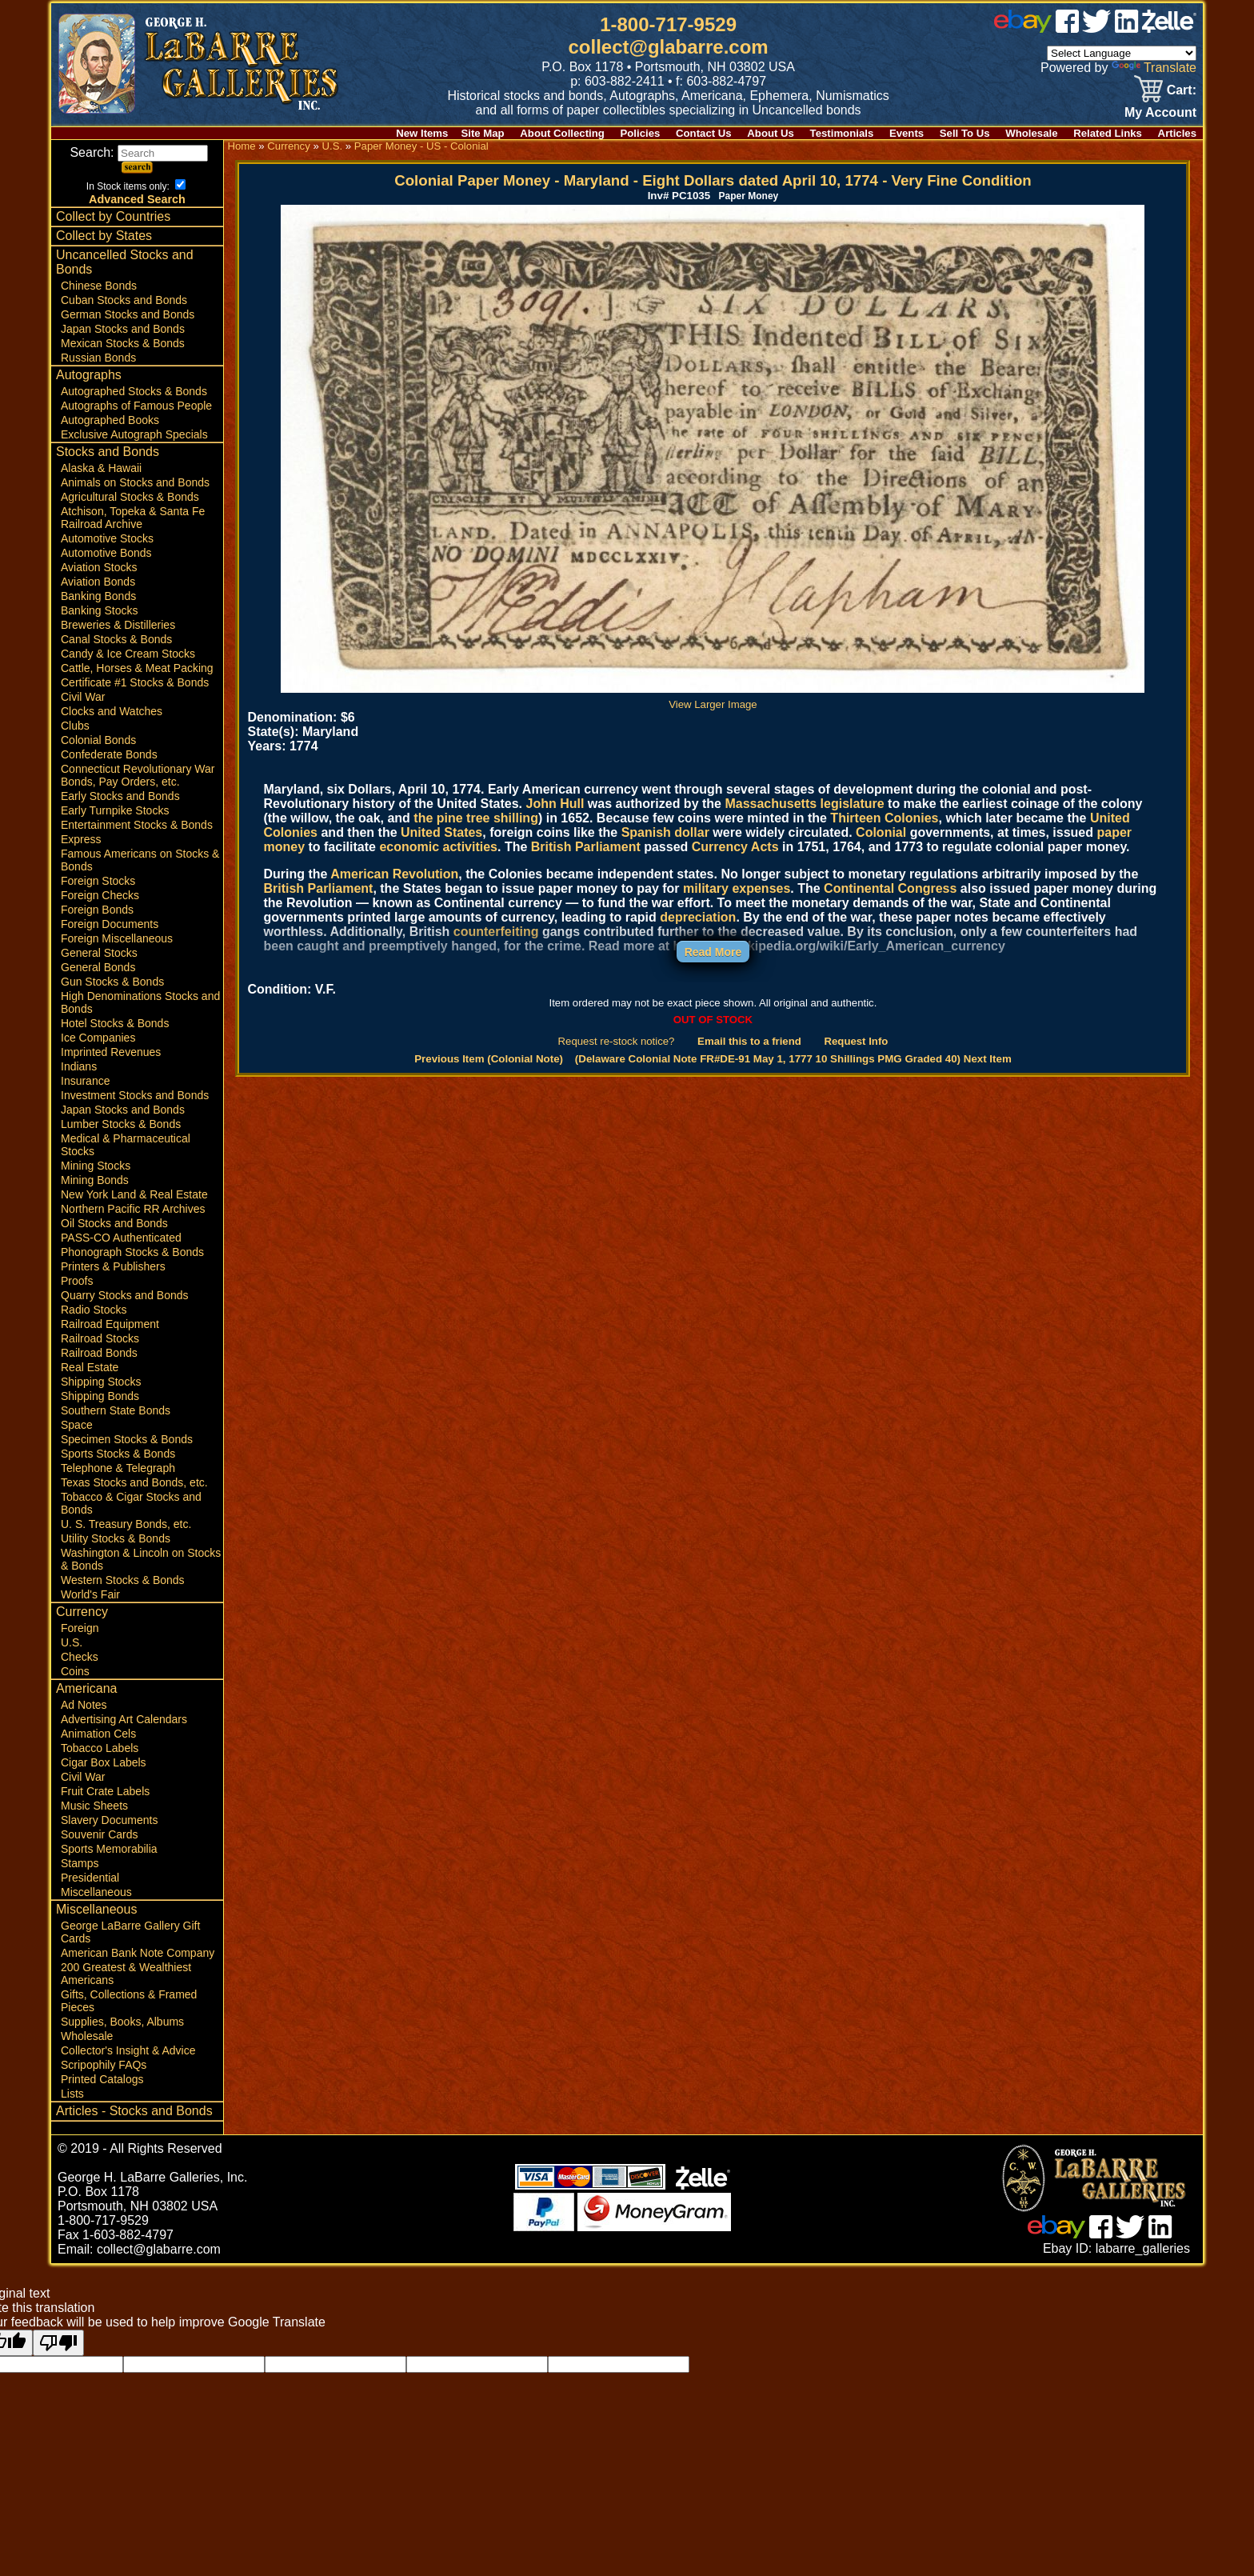 The image size is (1254, 2576). I want to click on Currency Acts, so click(735, 847).